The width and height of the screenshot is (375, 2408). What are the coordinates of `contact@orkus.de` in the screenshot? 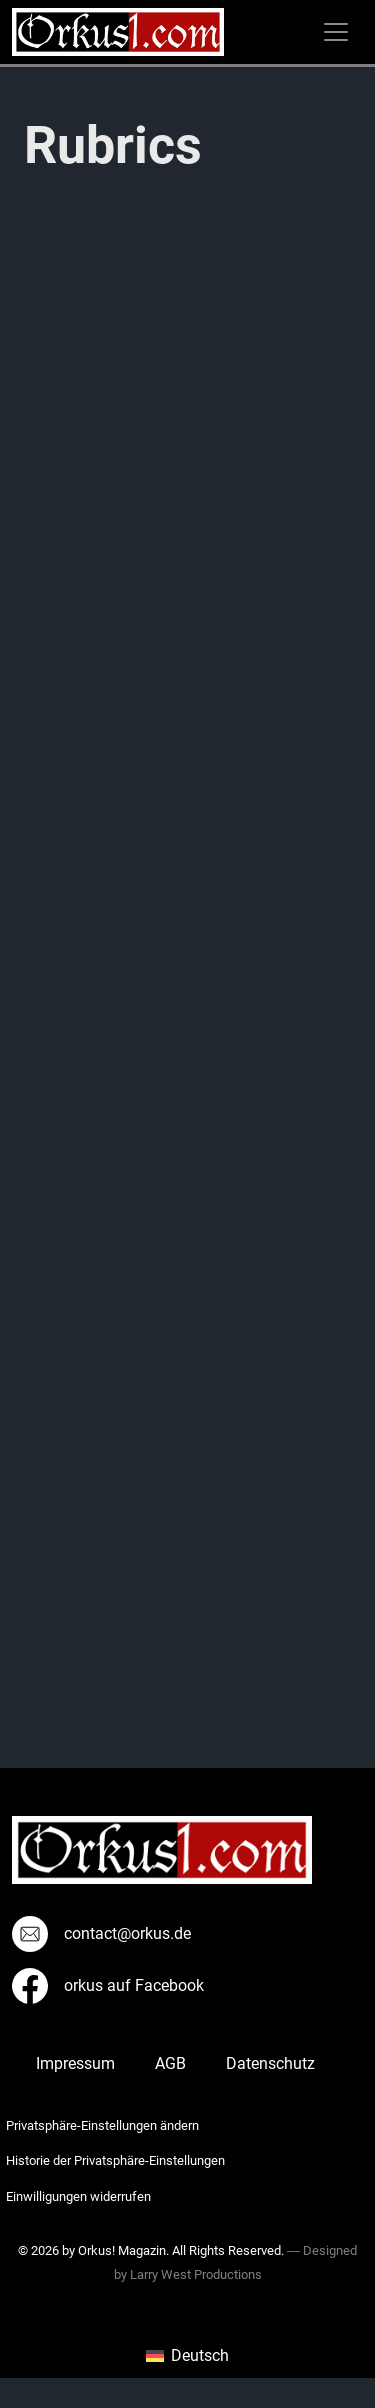 It's located at (101, 1933).